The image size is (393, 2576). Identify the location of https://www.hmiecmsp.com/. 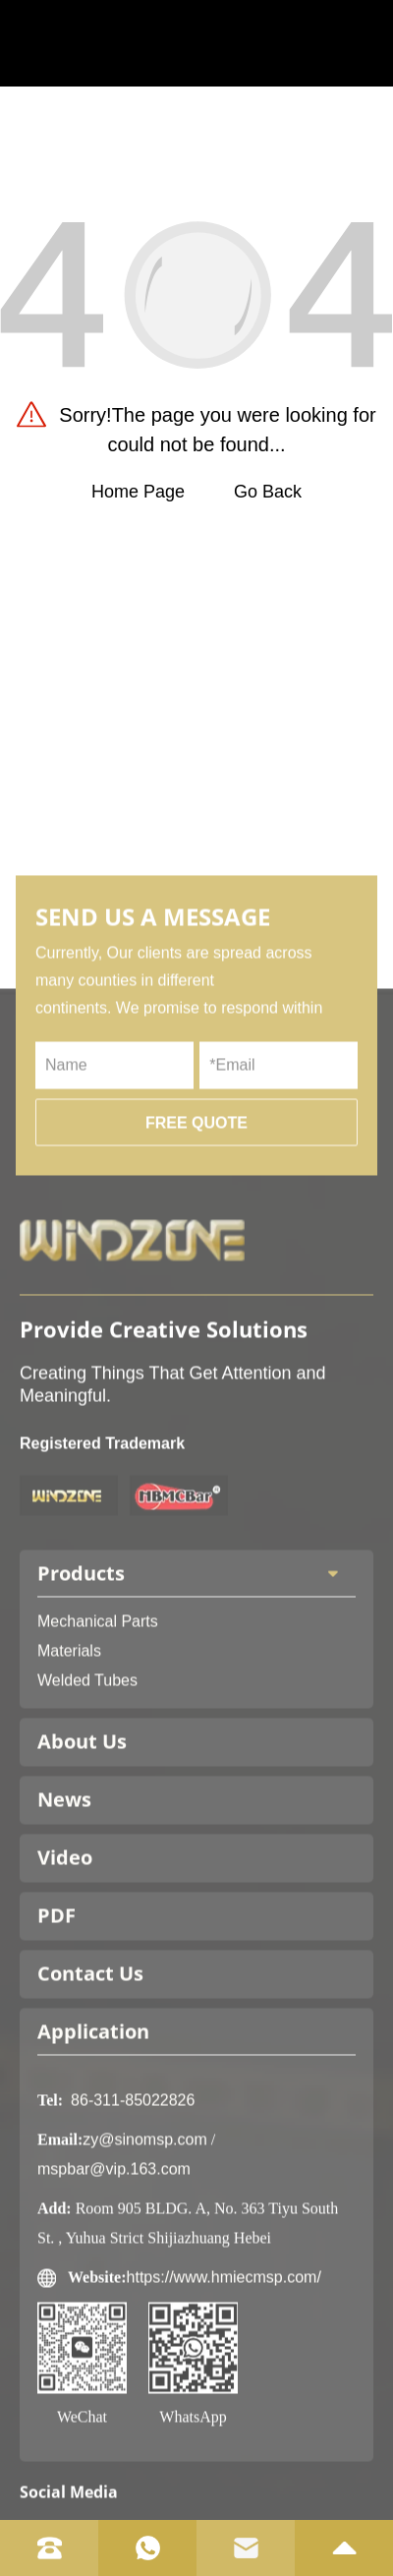
(224, 2378).